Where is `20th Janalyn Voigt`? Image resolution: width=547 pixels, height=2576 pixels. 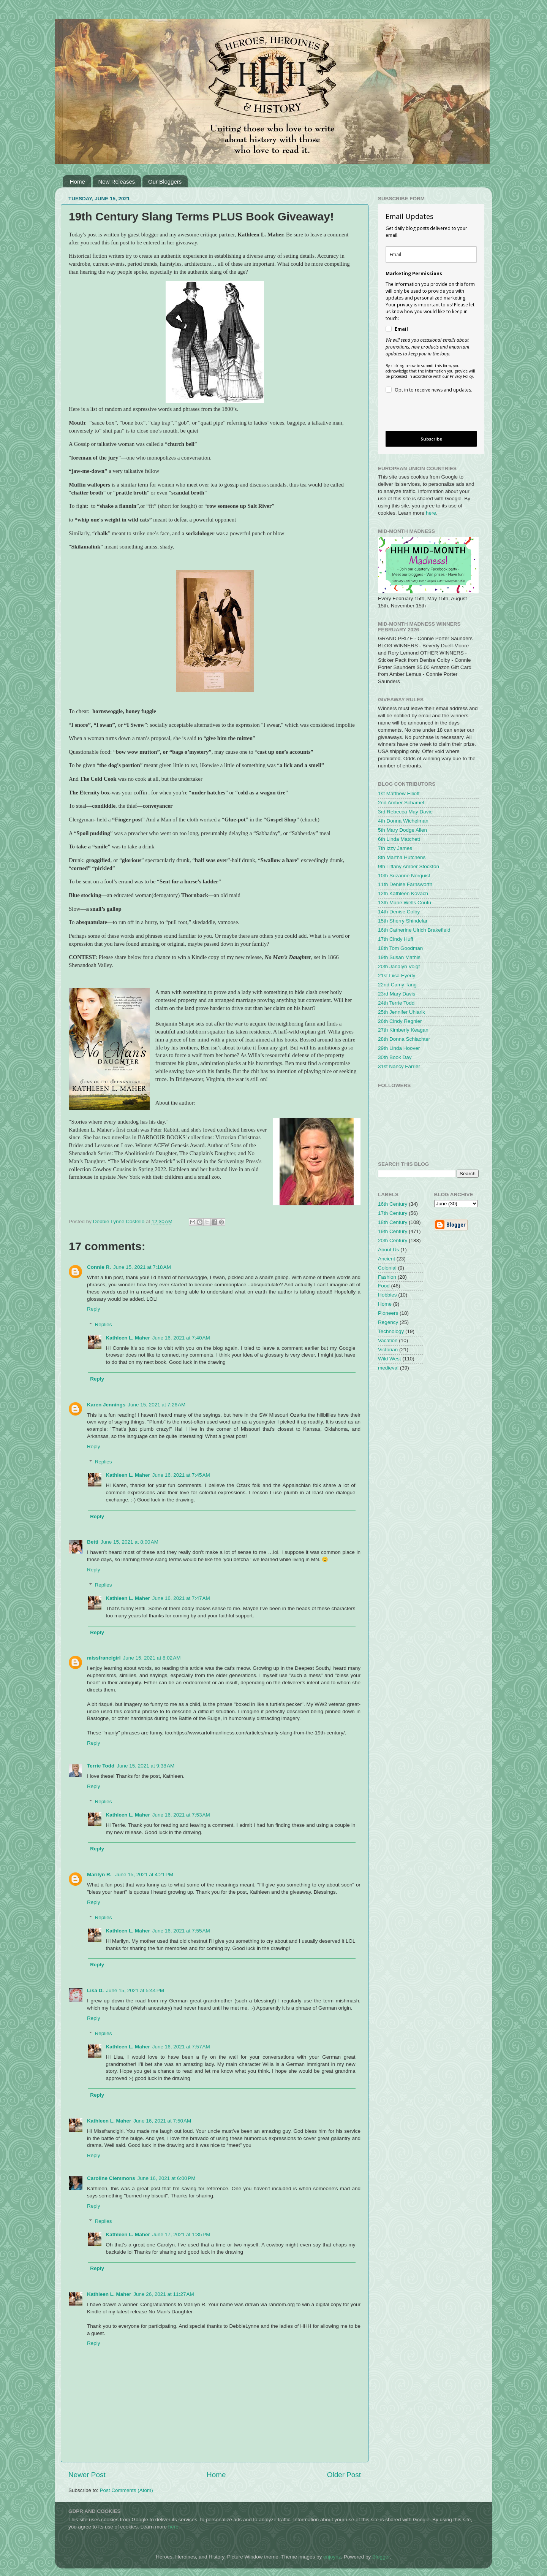 20th Janalyn Voigt is located at coordinates (399, 966).